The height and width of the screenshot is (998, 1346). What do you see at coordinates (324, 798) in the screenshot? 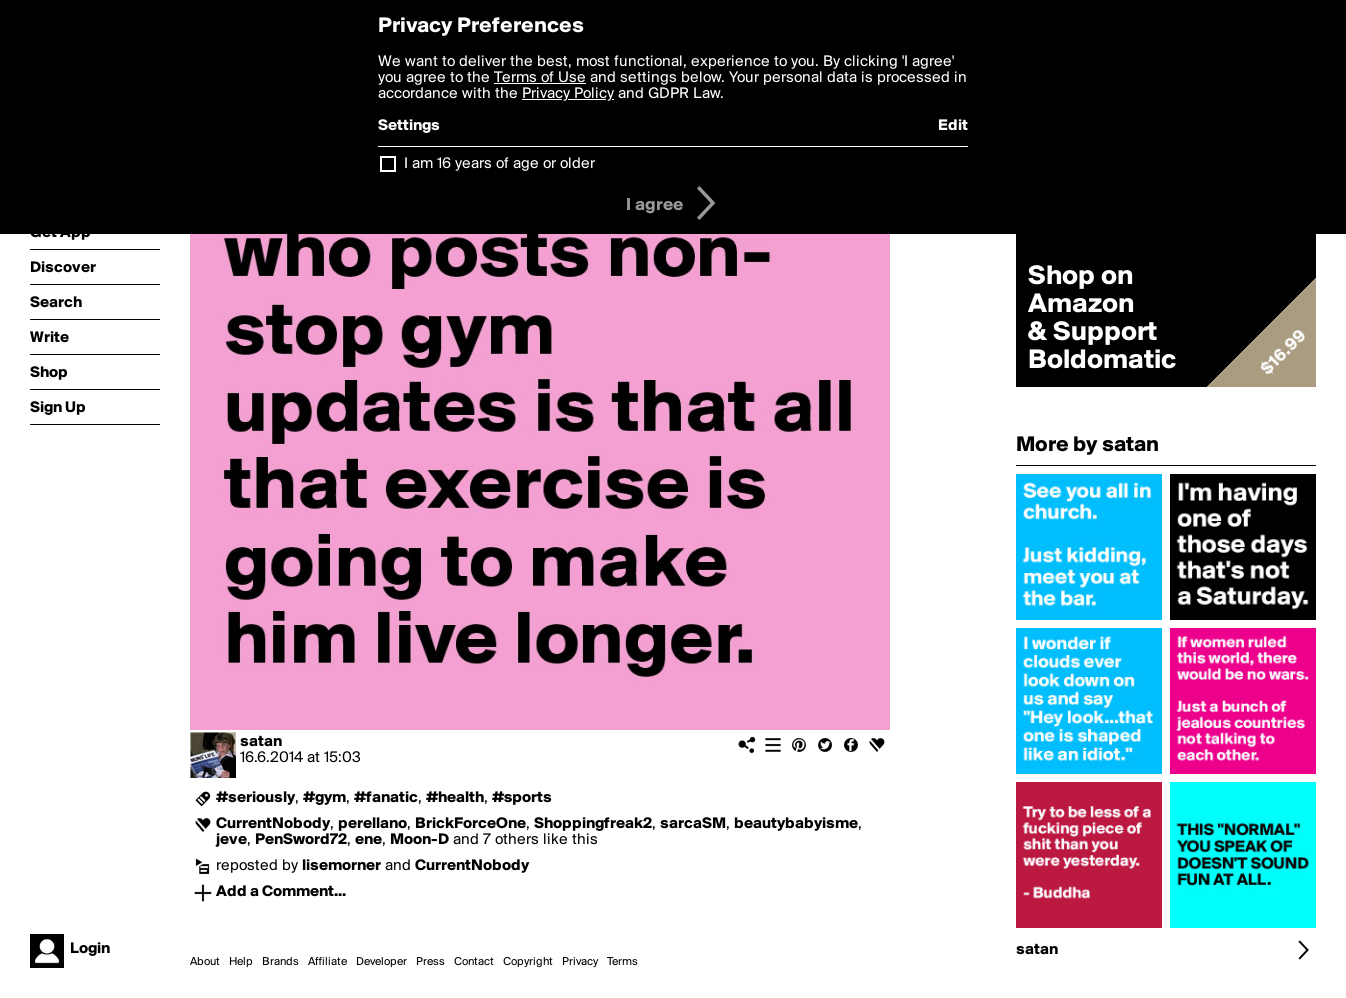
I see `#gym` at bounding box center [324, 798].